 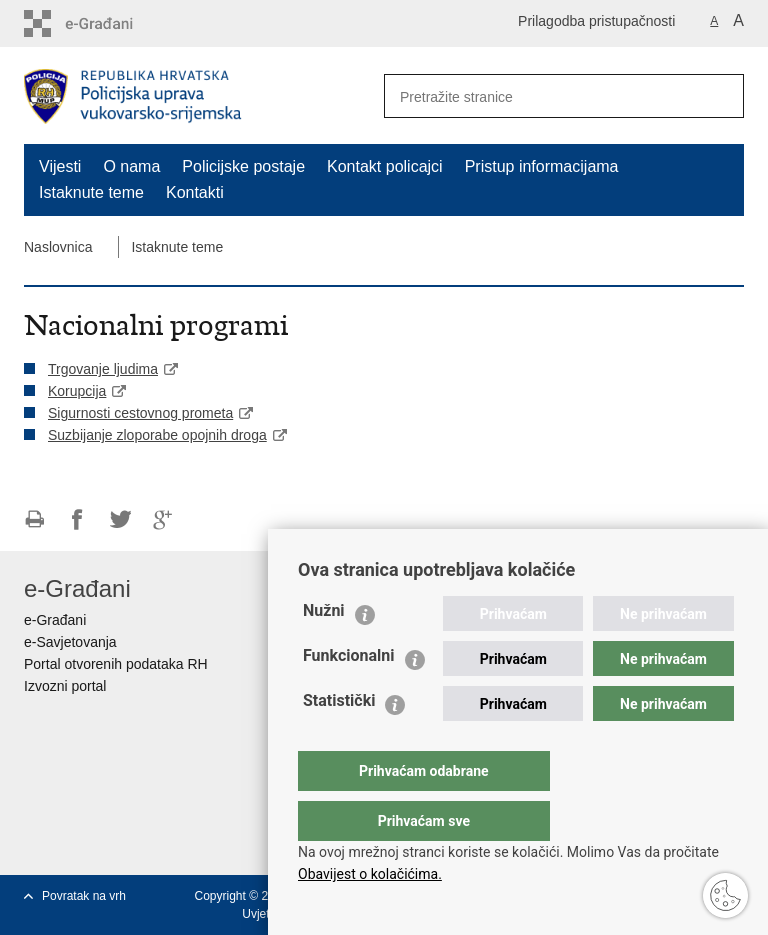 What do you see at coordinates (339, 740) in the screenshot?
I see `Statistički` at bounding box center [339, 740].